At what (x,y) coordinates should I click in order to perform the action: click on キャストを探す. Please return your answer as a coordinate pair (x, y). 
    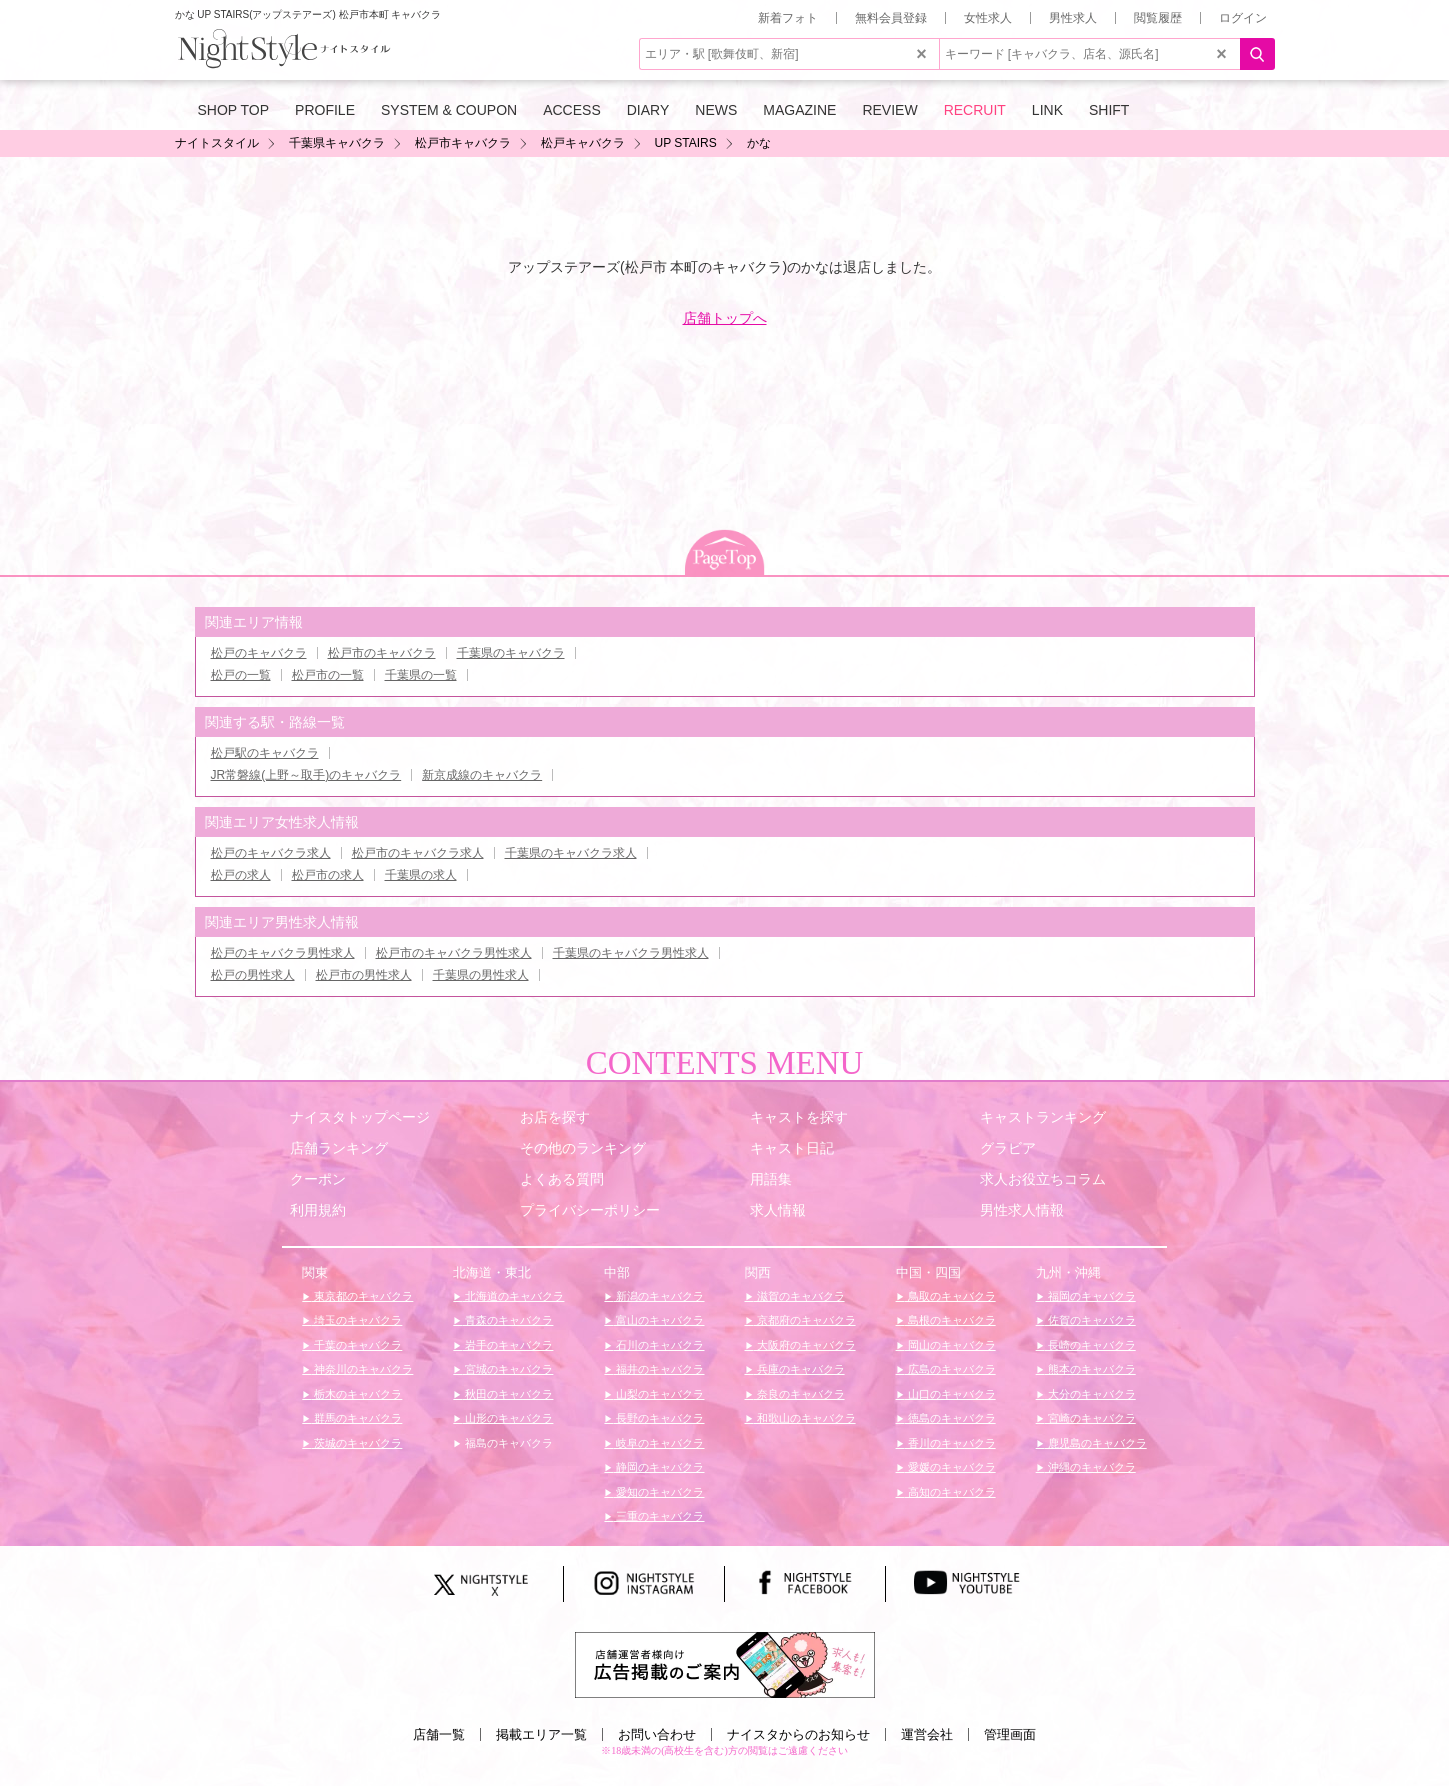
    Looking at the image, I should click on (799, 1117).